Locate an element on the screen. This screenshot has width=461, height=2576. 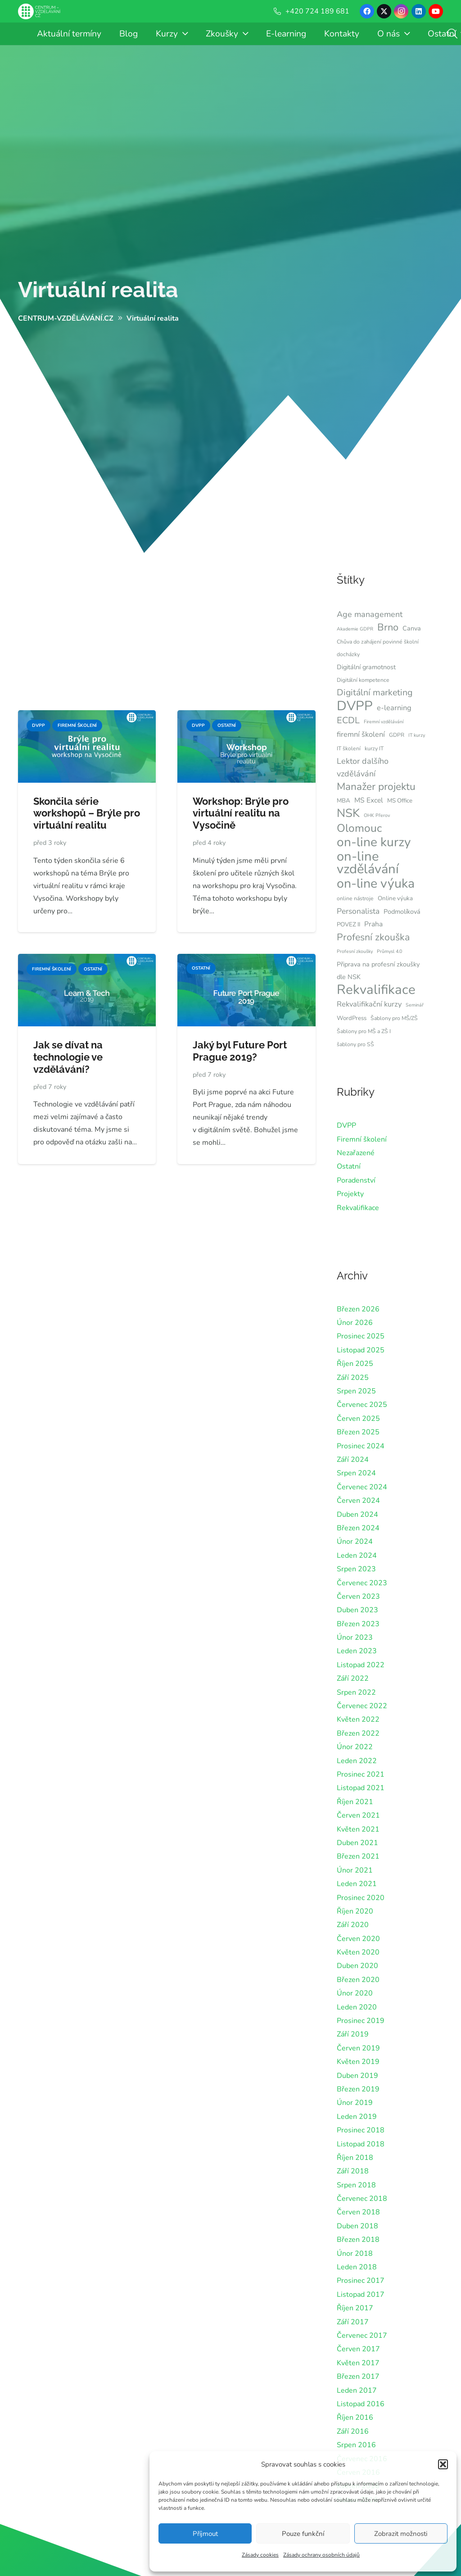
kurzy IT [kurzy IT (6 položek)] is located at coordinates (374, 748).